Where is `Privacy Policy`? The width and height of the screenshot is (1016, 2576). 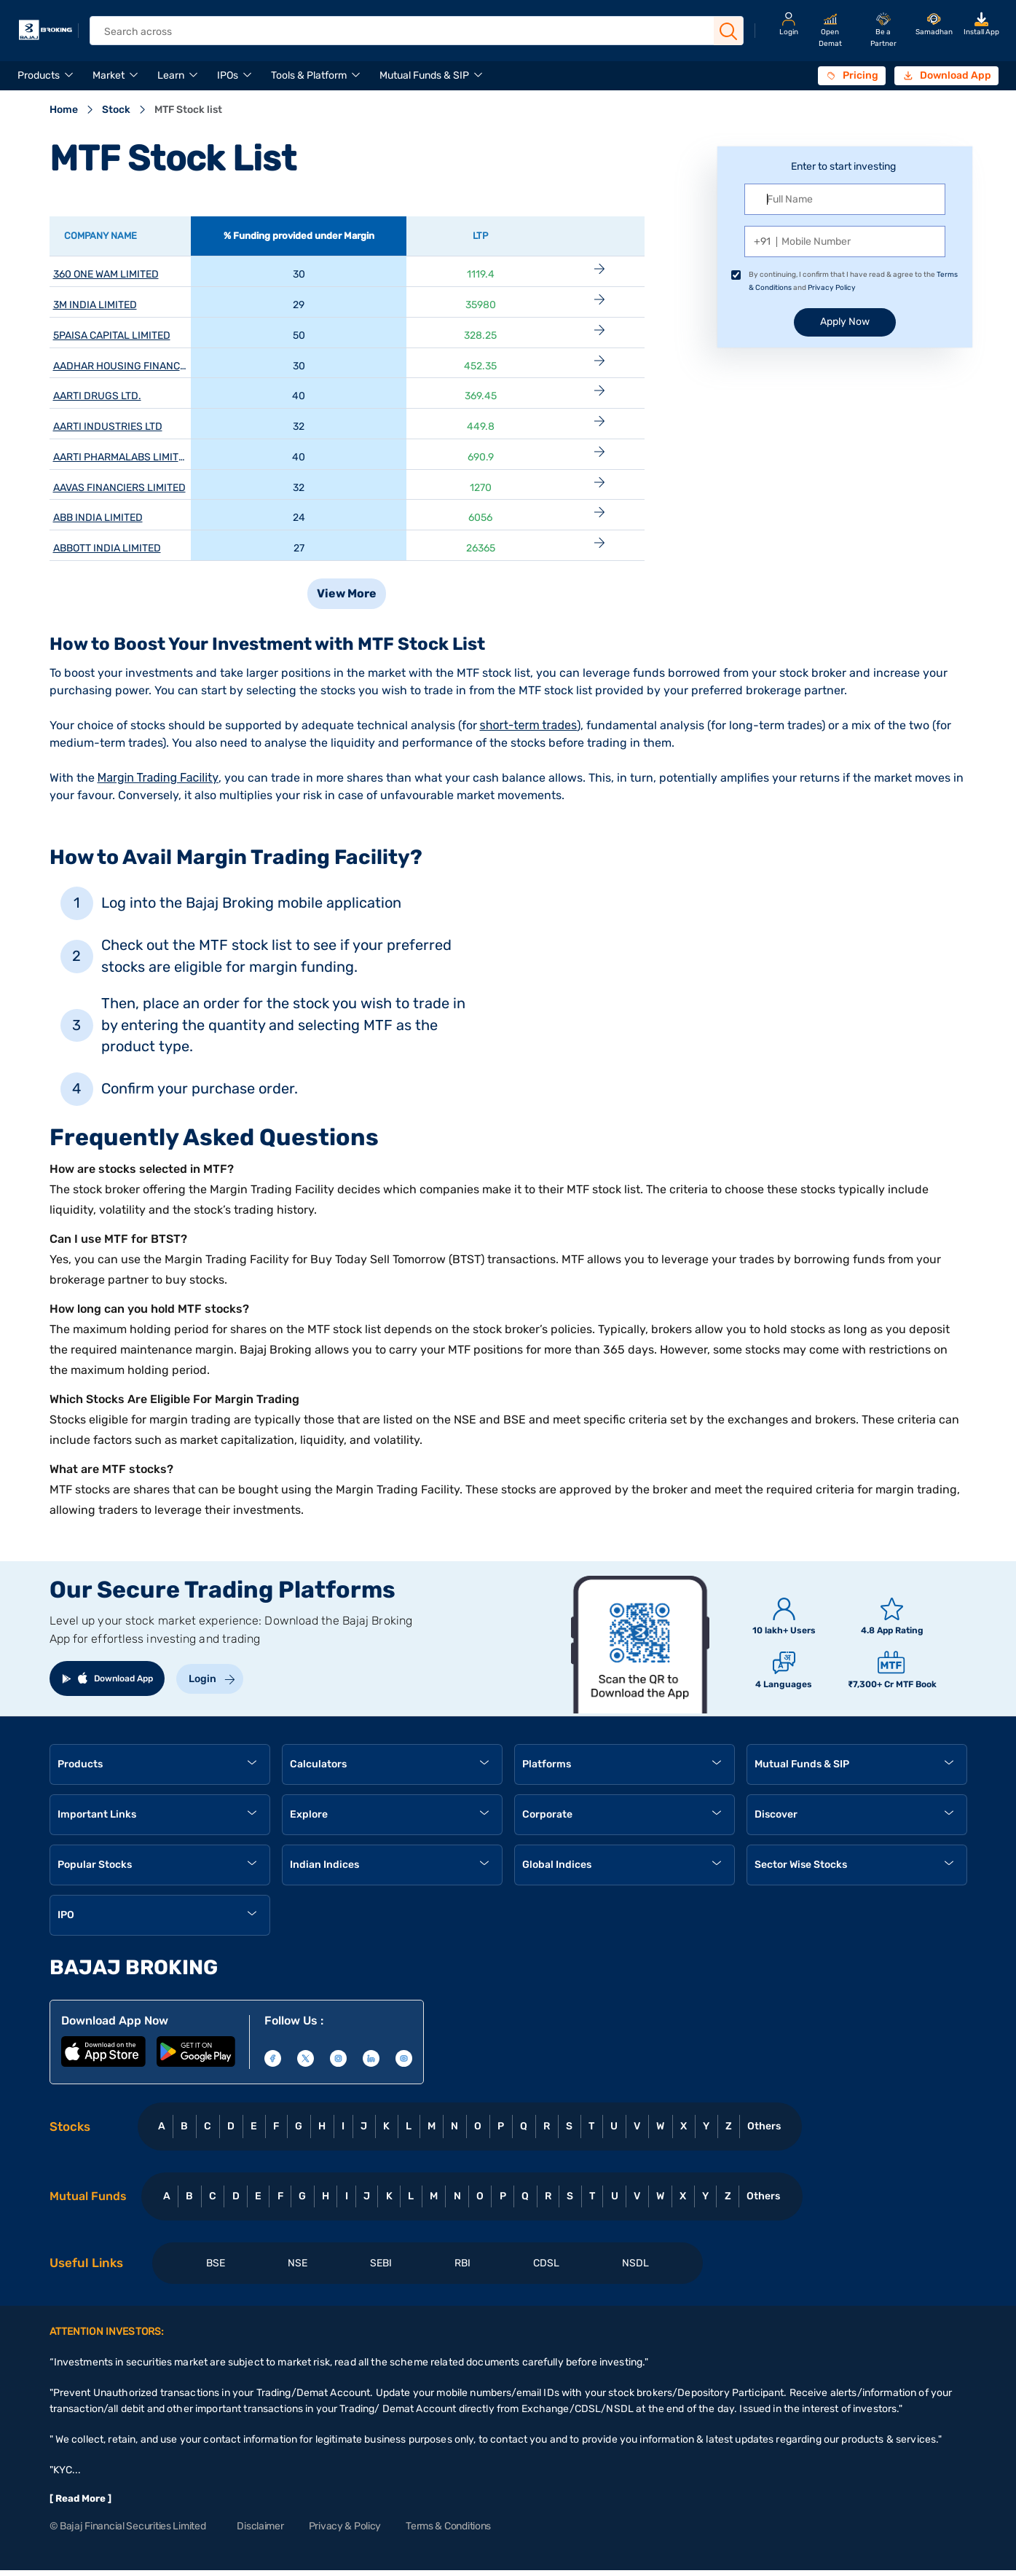
Privacy Policy is located at coordinates (832, 287).